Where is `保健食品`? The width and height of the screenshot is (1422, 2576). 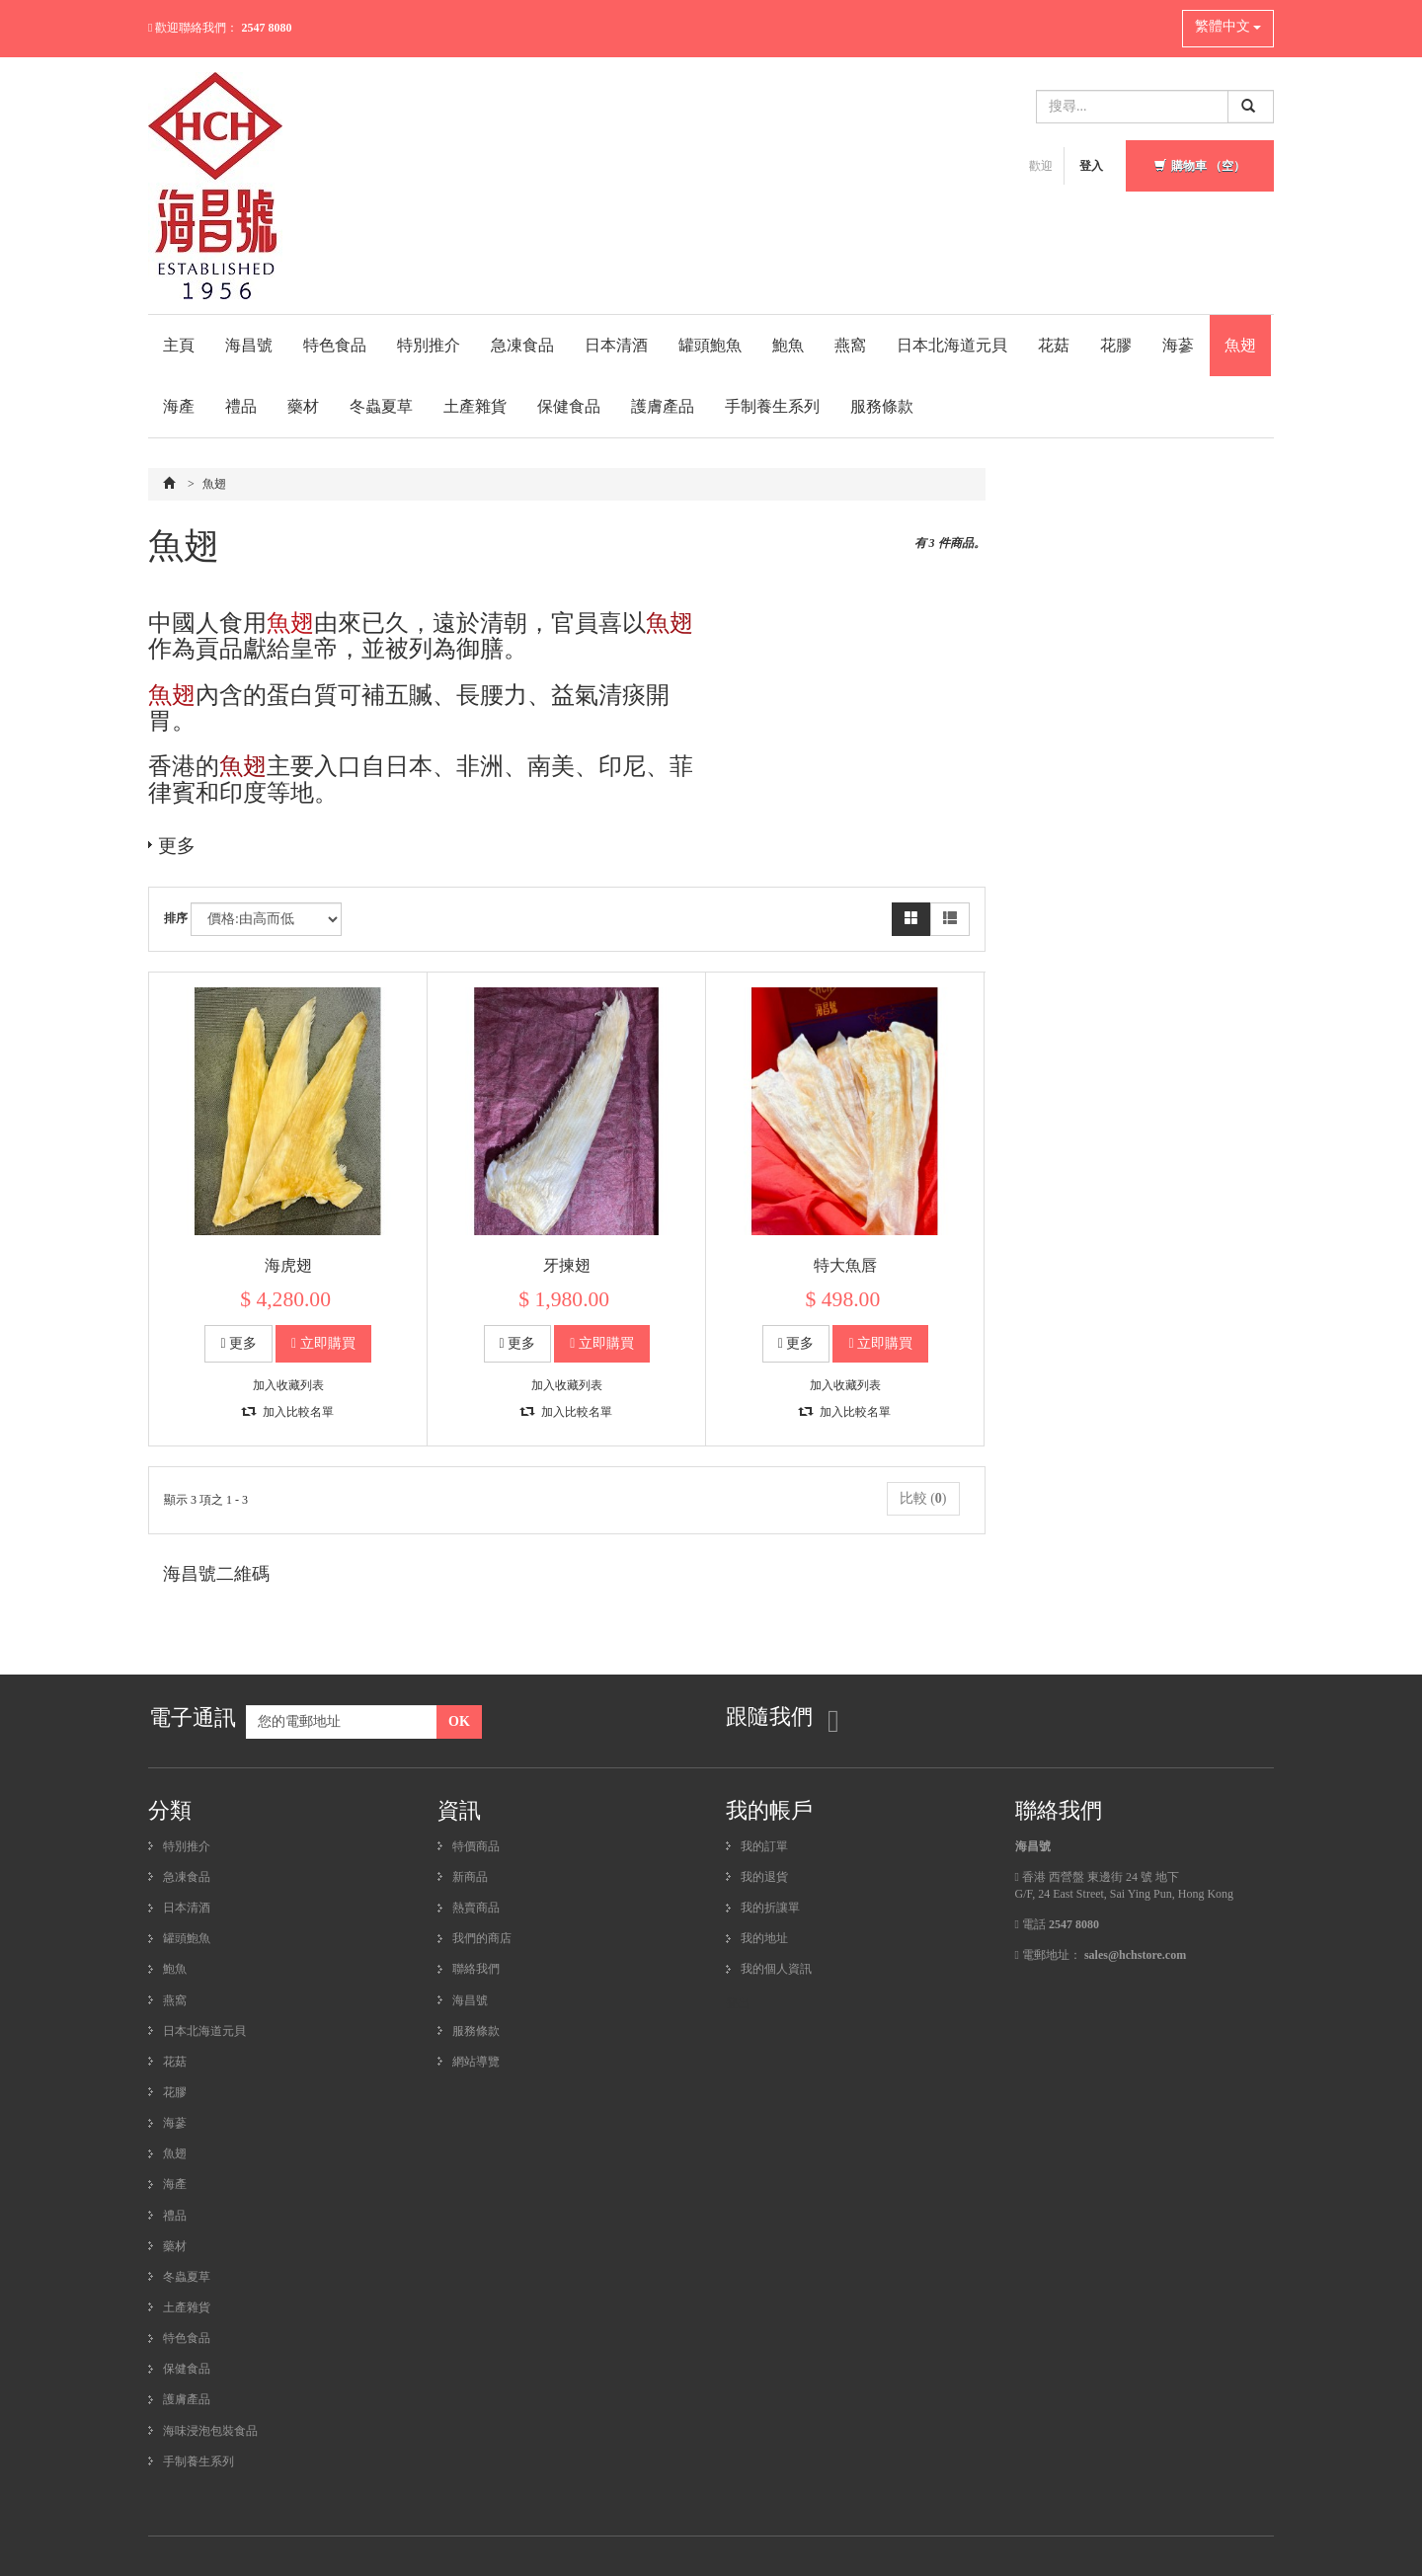
保健食品 is located at coordinates (568, 406).